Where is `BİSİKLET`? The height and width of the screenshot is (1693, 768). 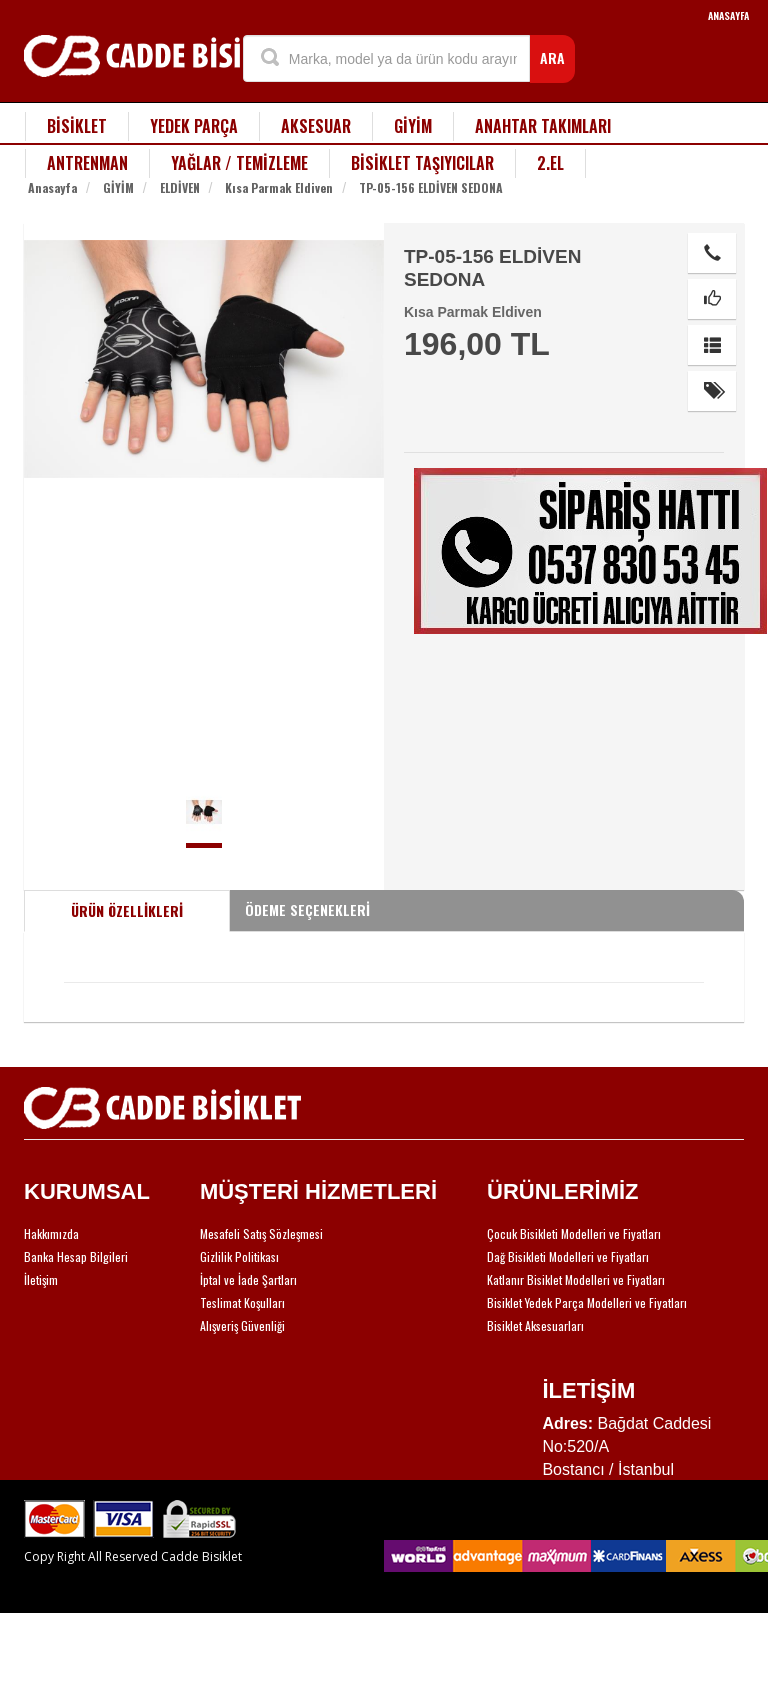
BİSİKLET is located at coordinates (77, 126).